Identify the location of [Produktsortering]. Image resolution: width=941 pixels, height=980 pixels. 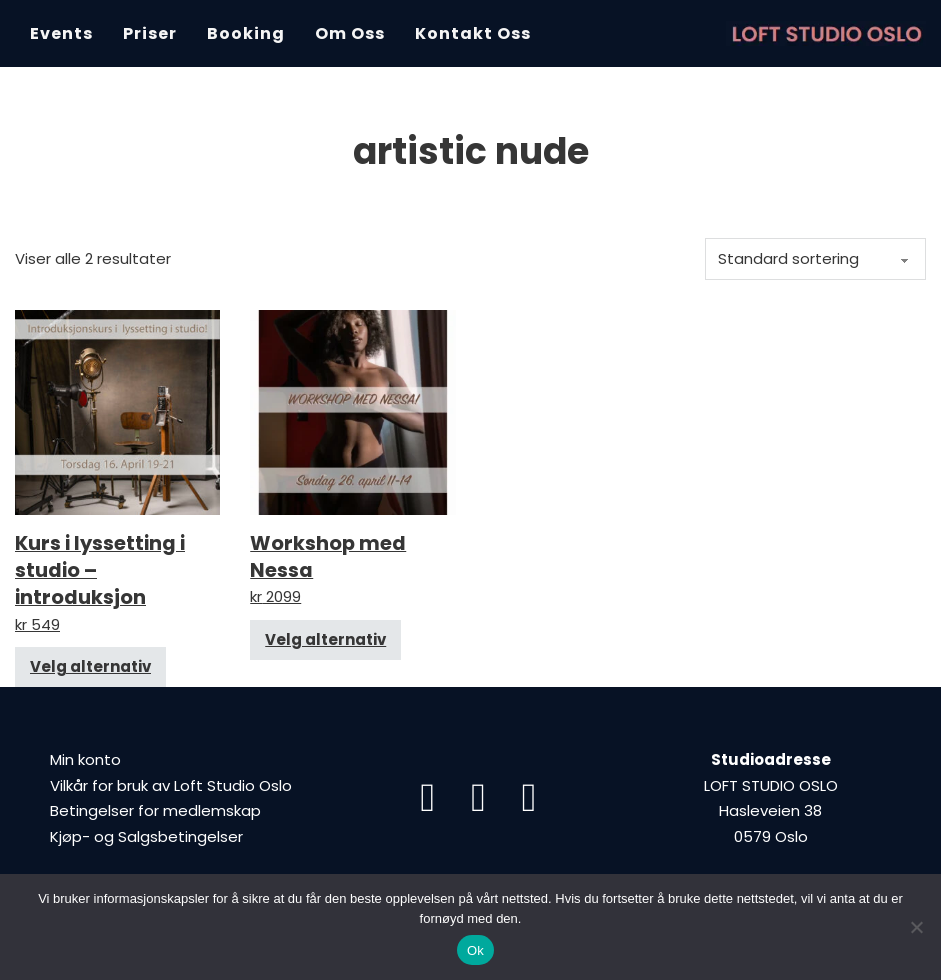
(815, 259).